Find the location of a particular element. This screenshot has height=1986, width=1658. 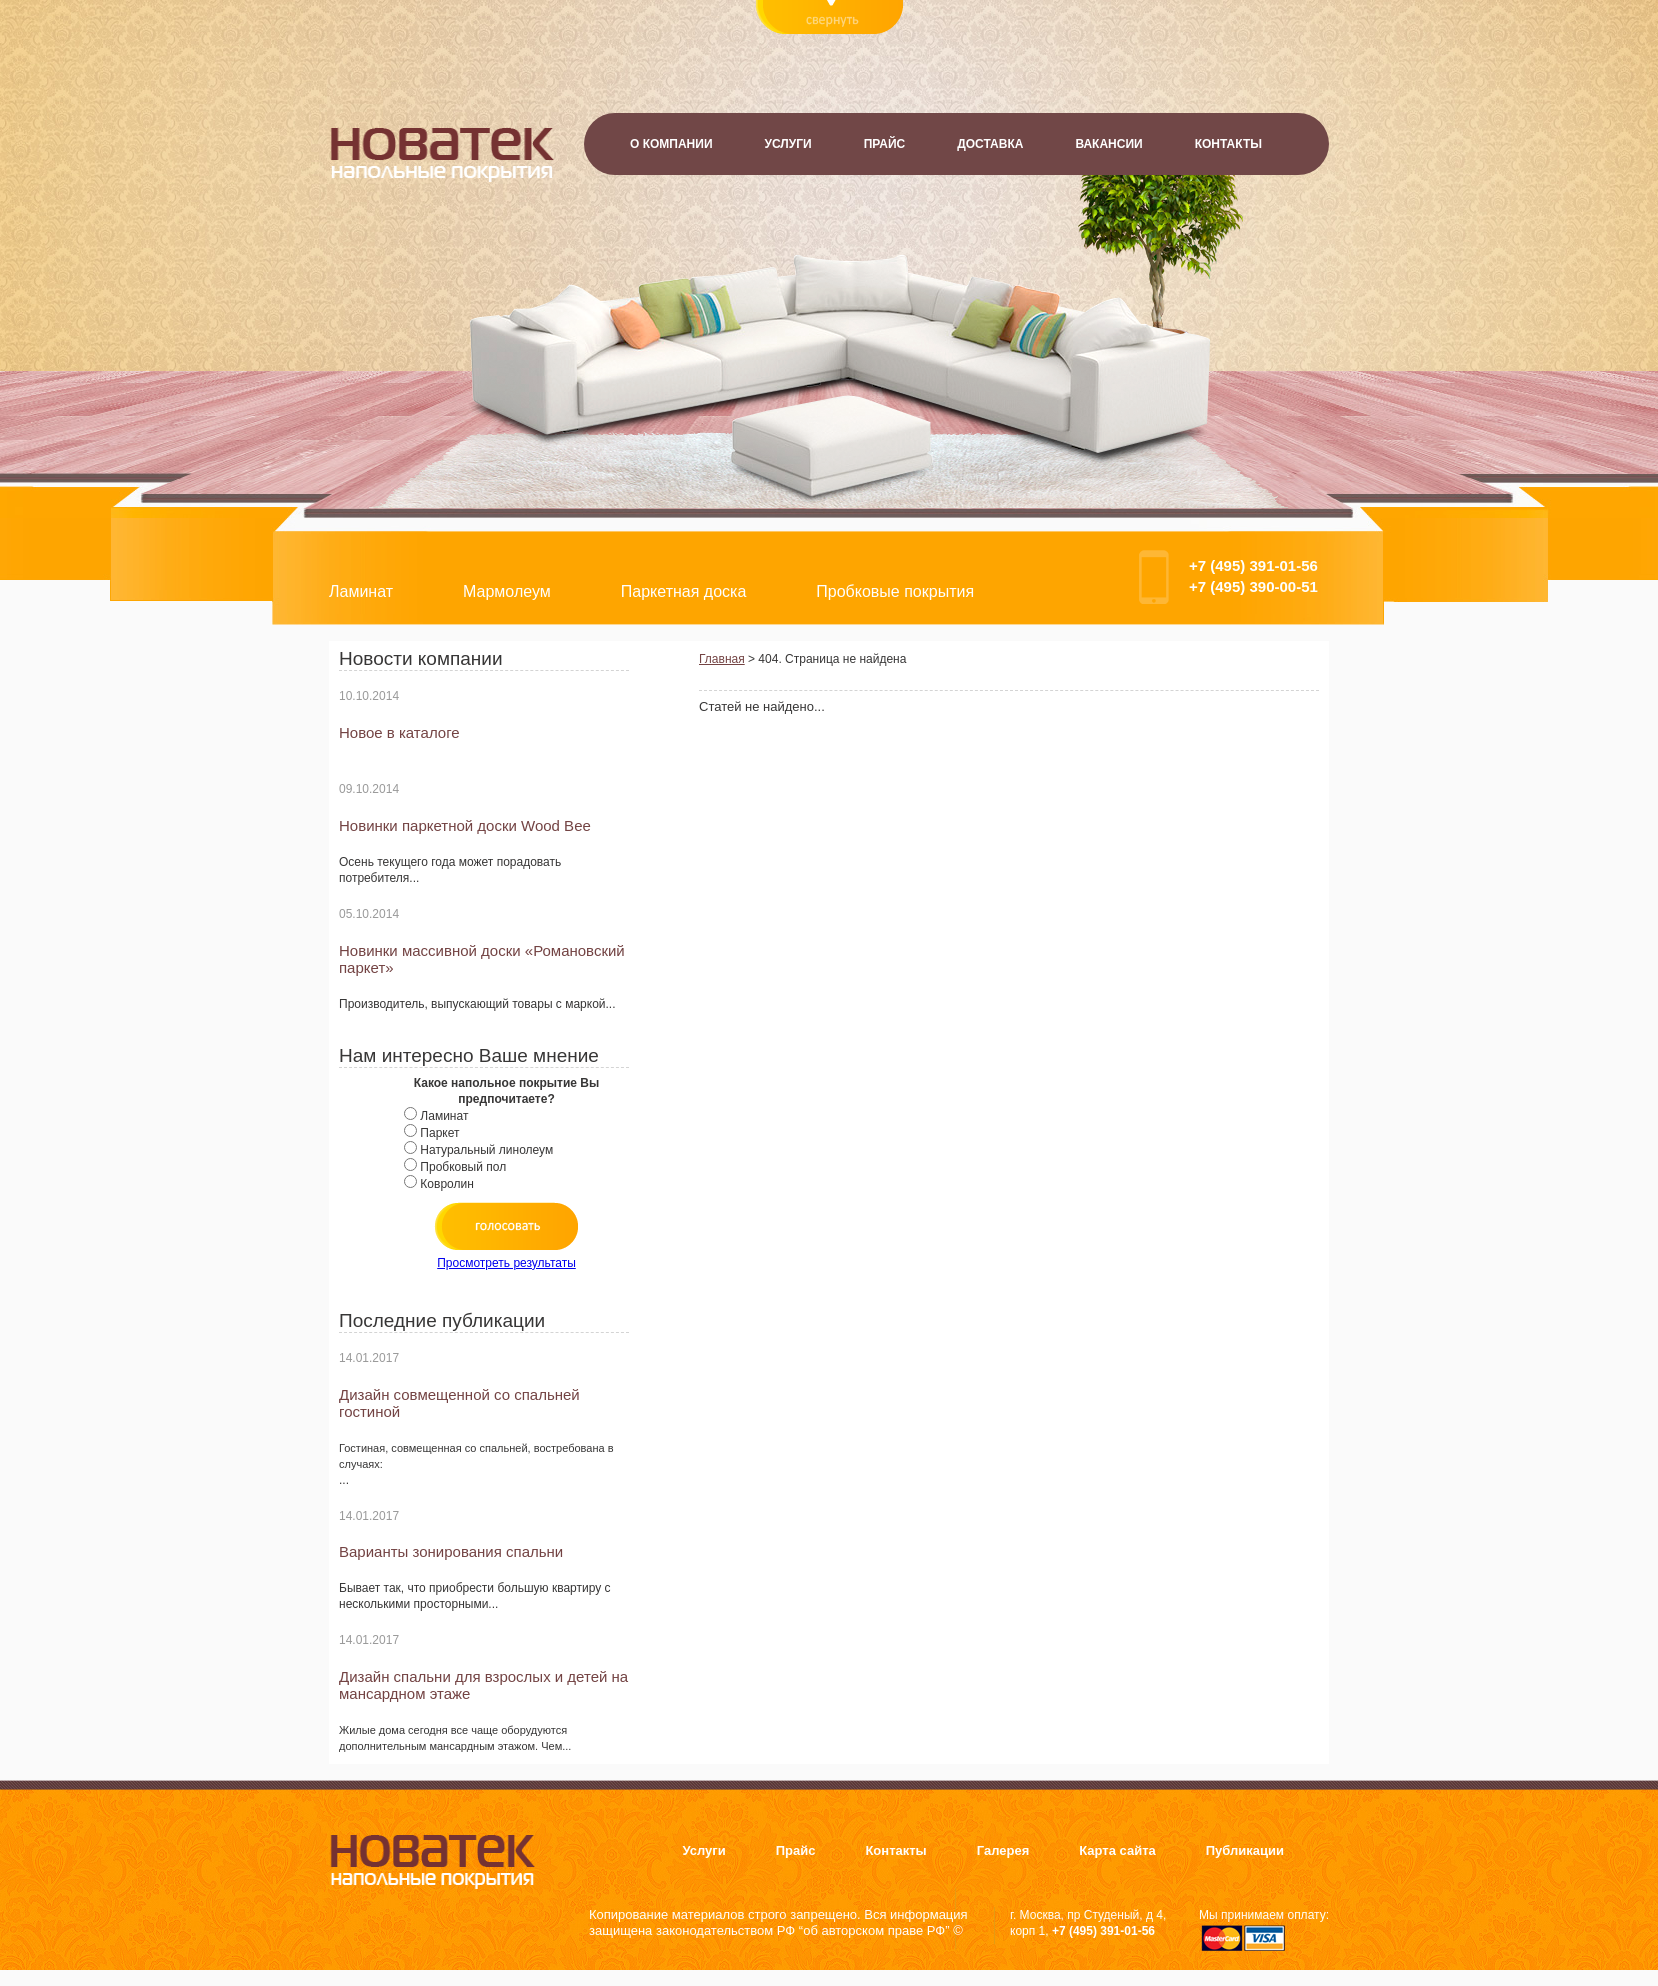

Ламинат is located at coordinates (361, 591).